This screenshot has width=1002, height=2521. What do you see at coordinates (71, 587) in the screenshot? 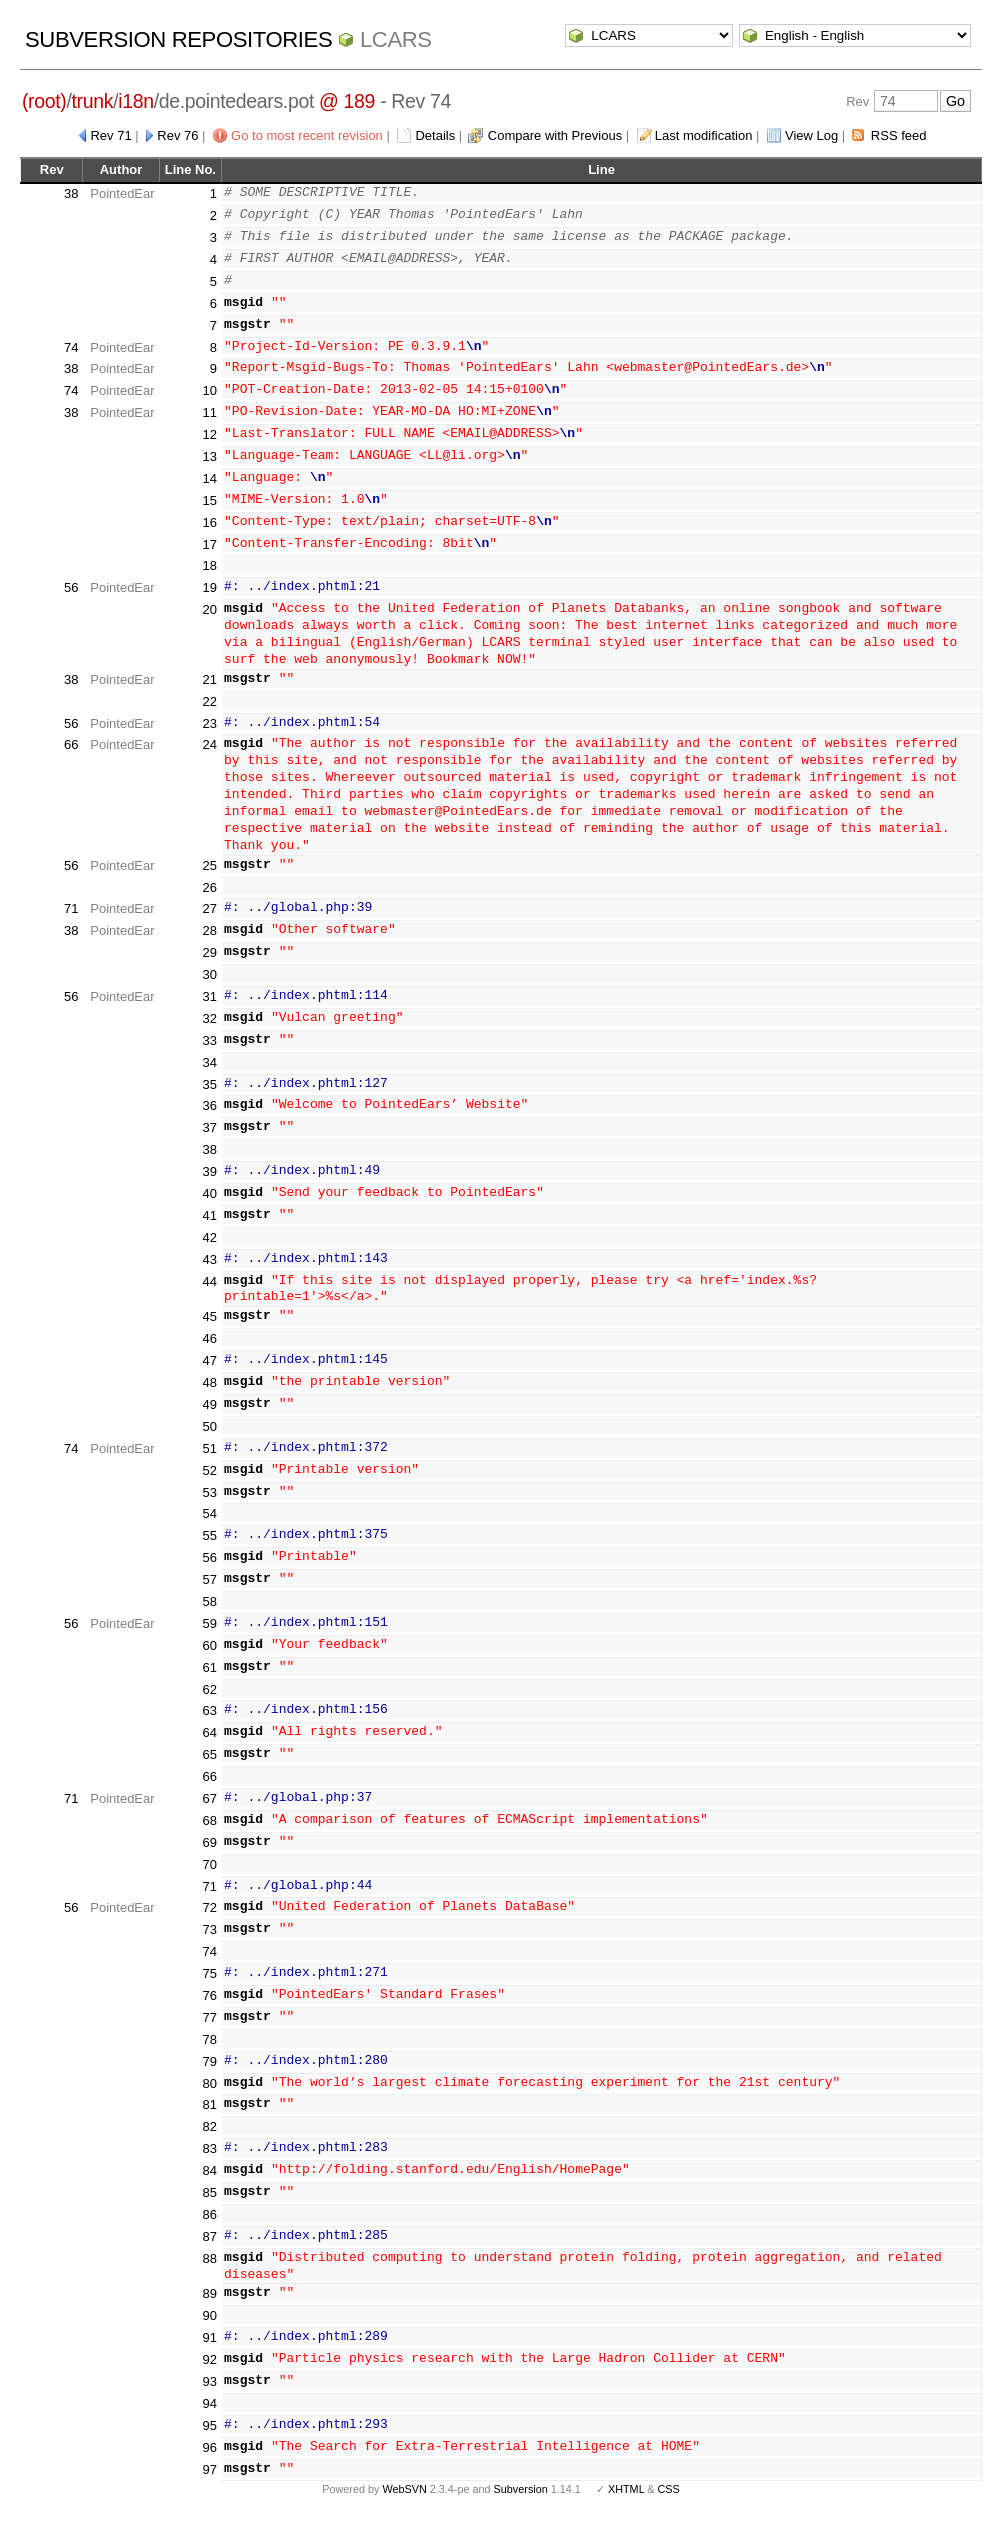
I see `56` at bounding box center [71, 587].